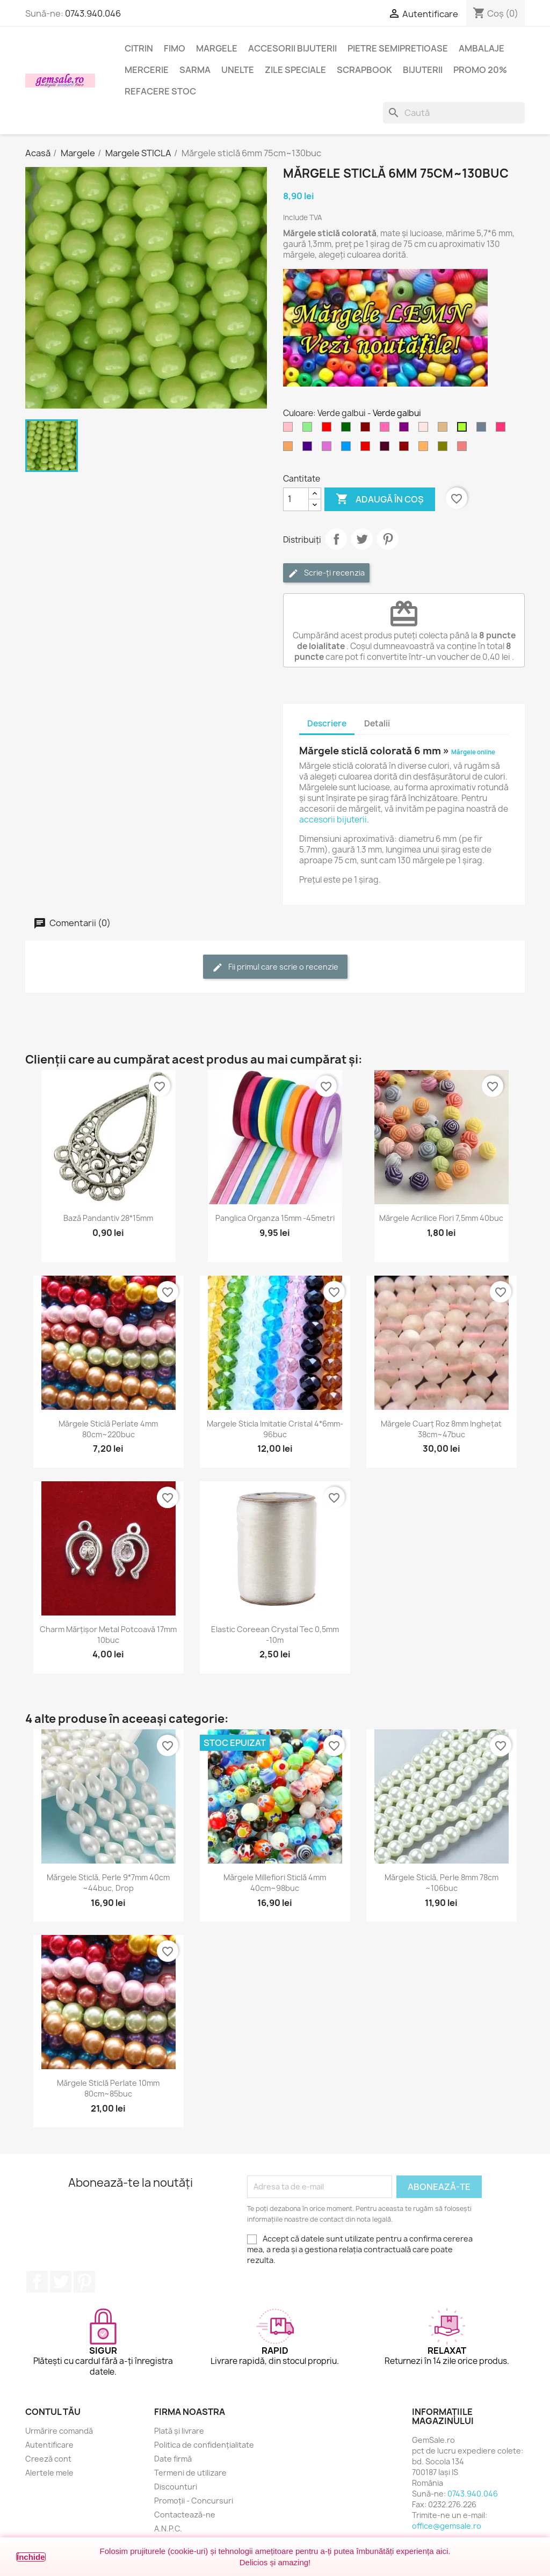 This screenshot has width=550, height=2576. What do you see at coordinates (147, 70) in the screenshot?
I see `Mercerie` at bounding box center [147, 70].